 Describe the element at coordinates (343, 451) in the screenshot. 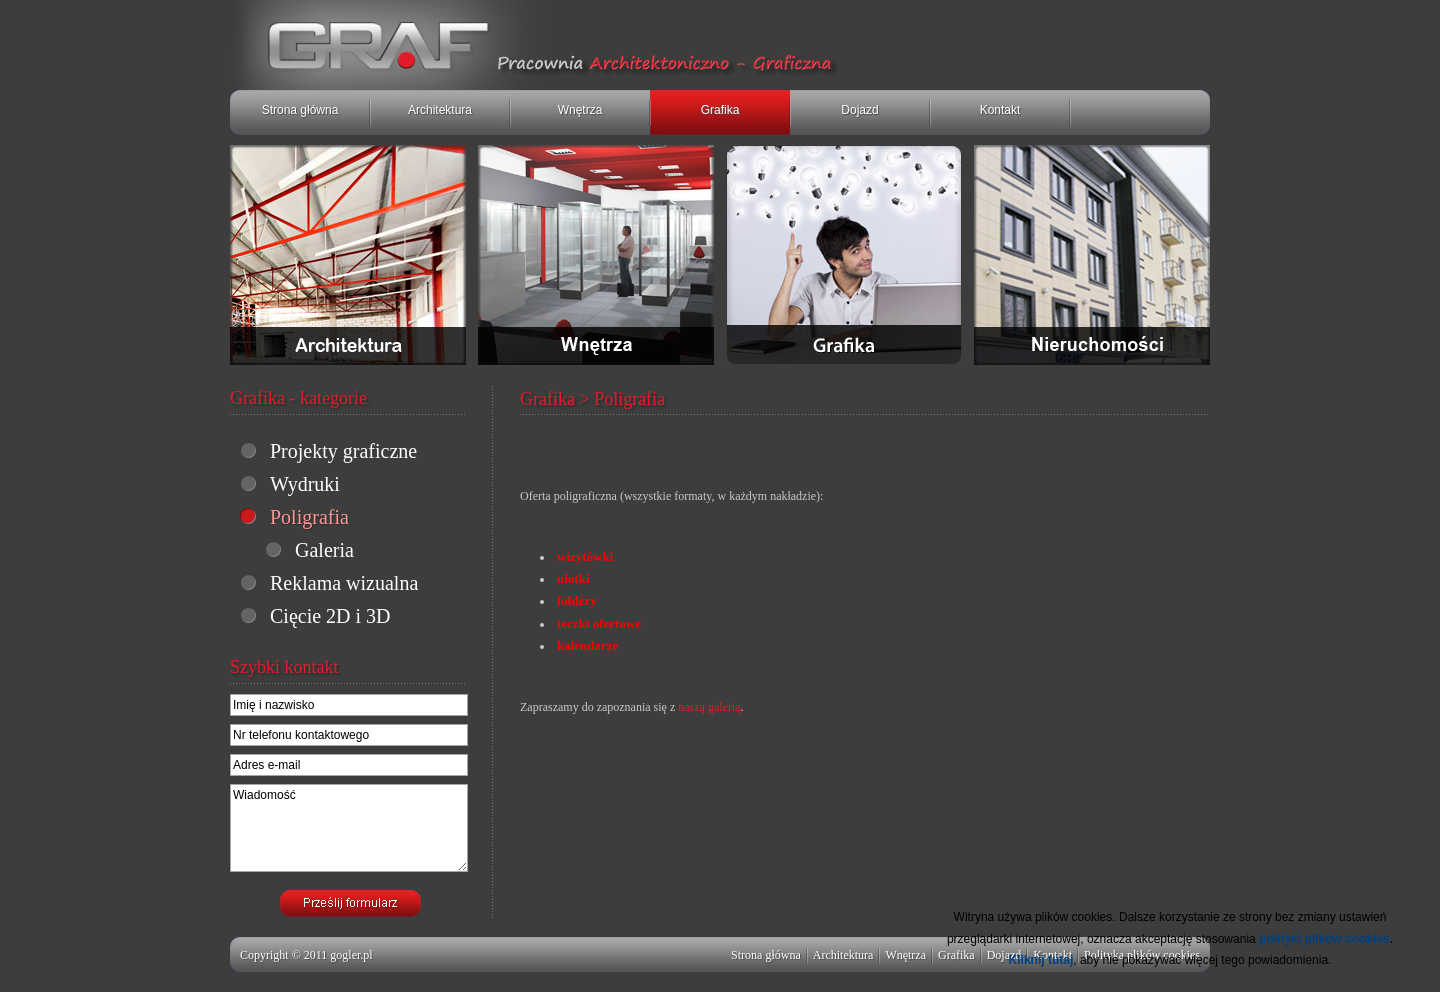

I see `Projekty graficzne` at that location.